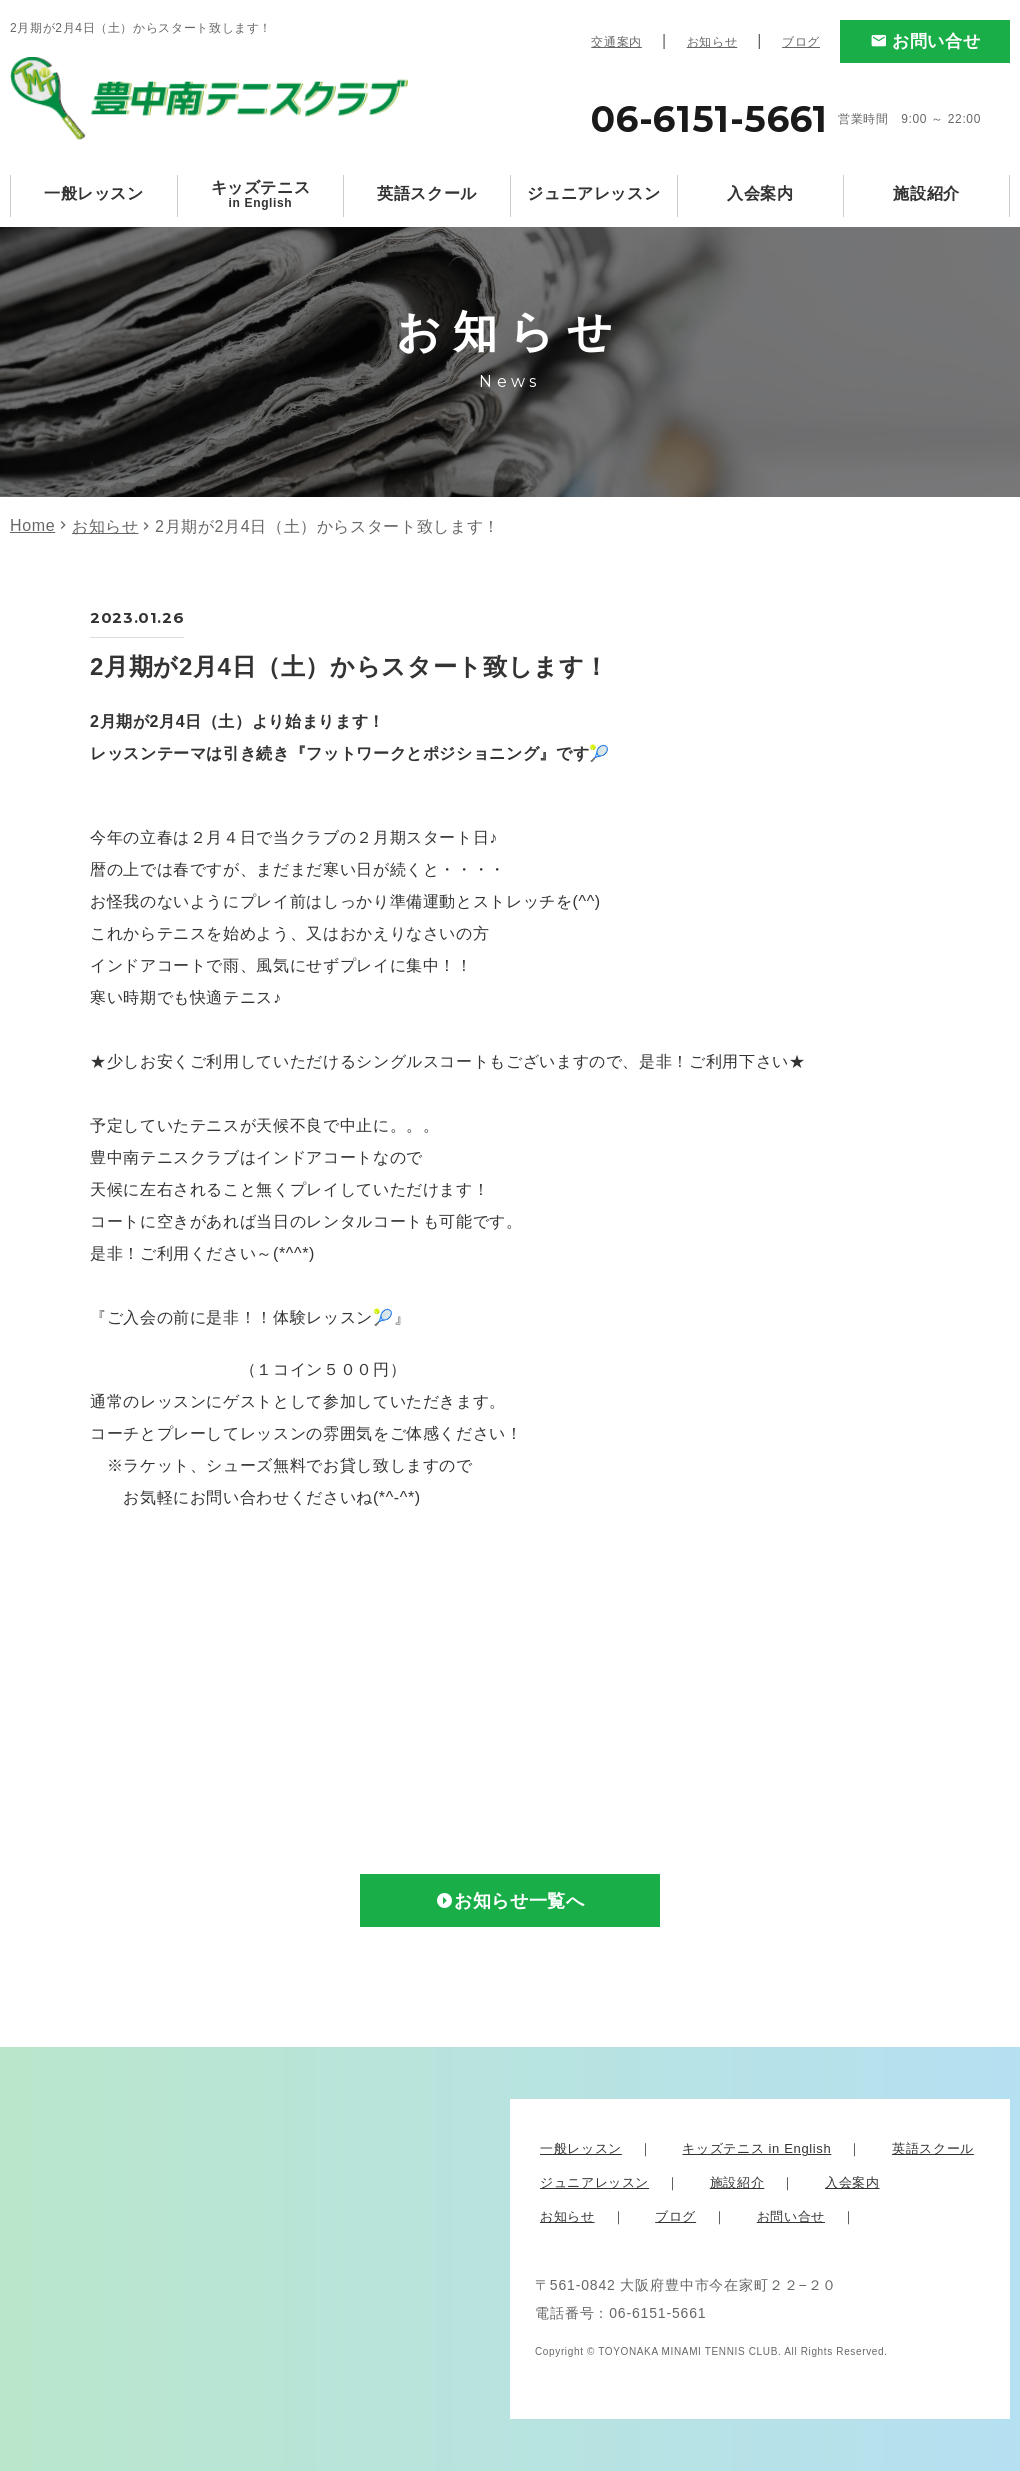 This screenshot has width=1020, height=2471. Describe the element at coordinates (760, 193) in the screenshot. I see `入会案内` at that location.